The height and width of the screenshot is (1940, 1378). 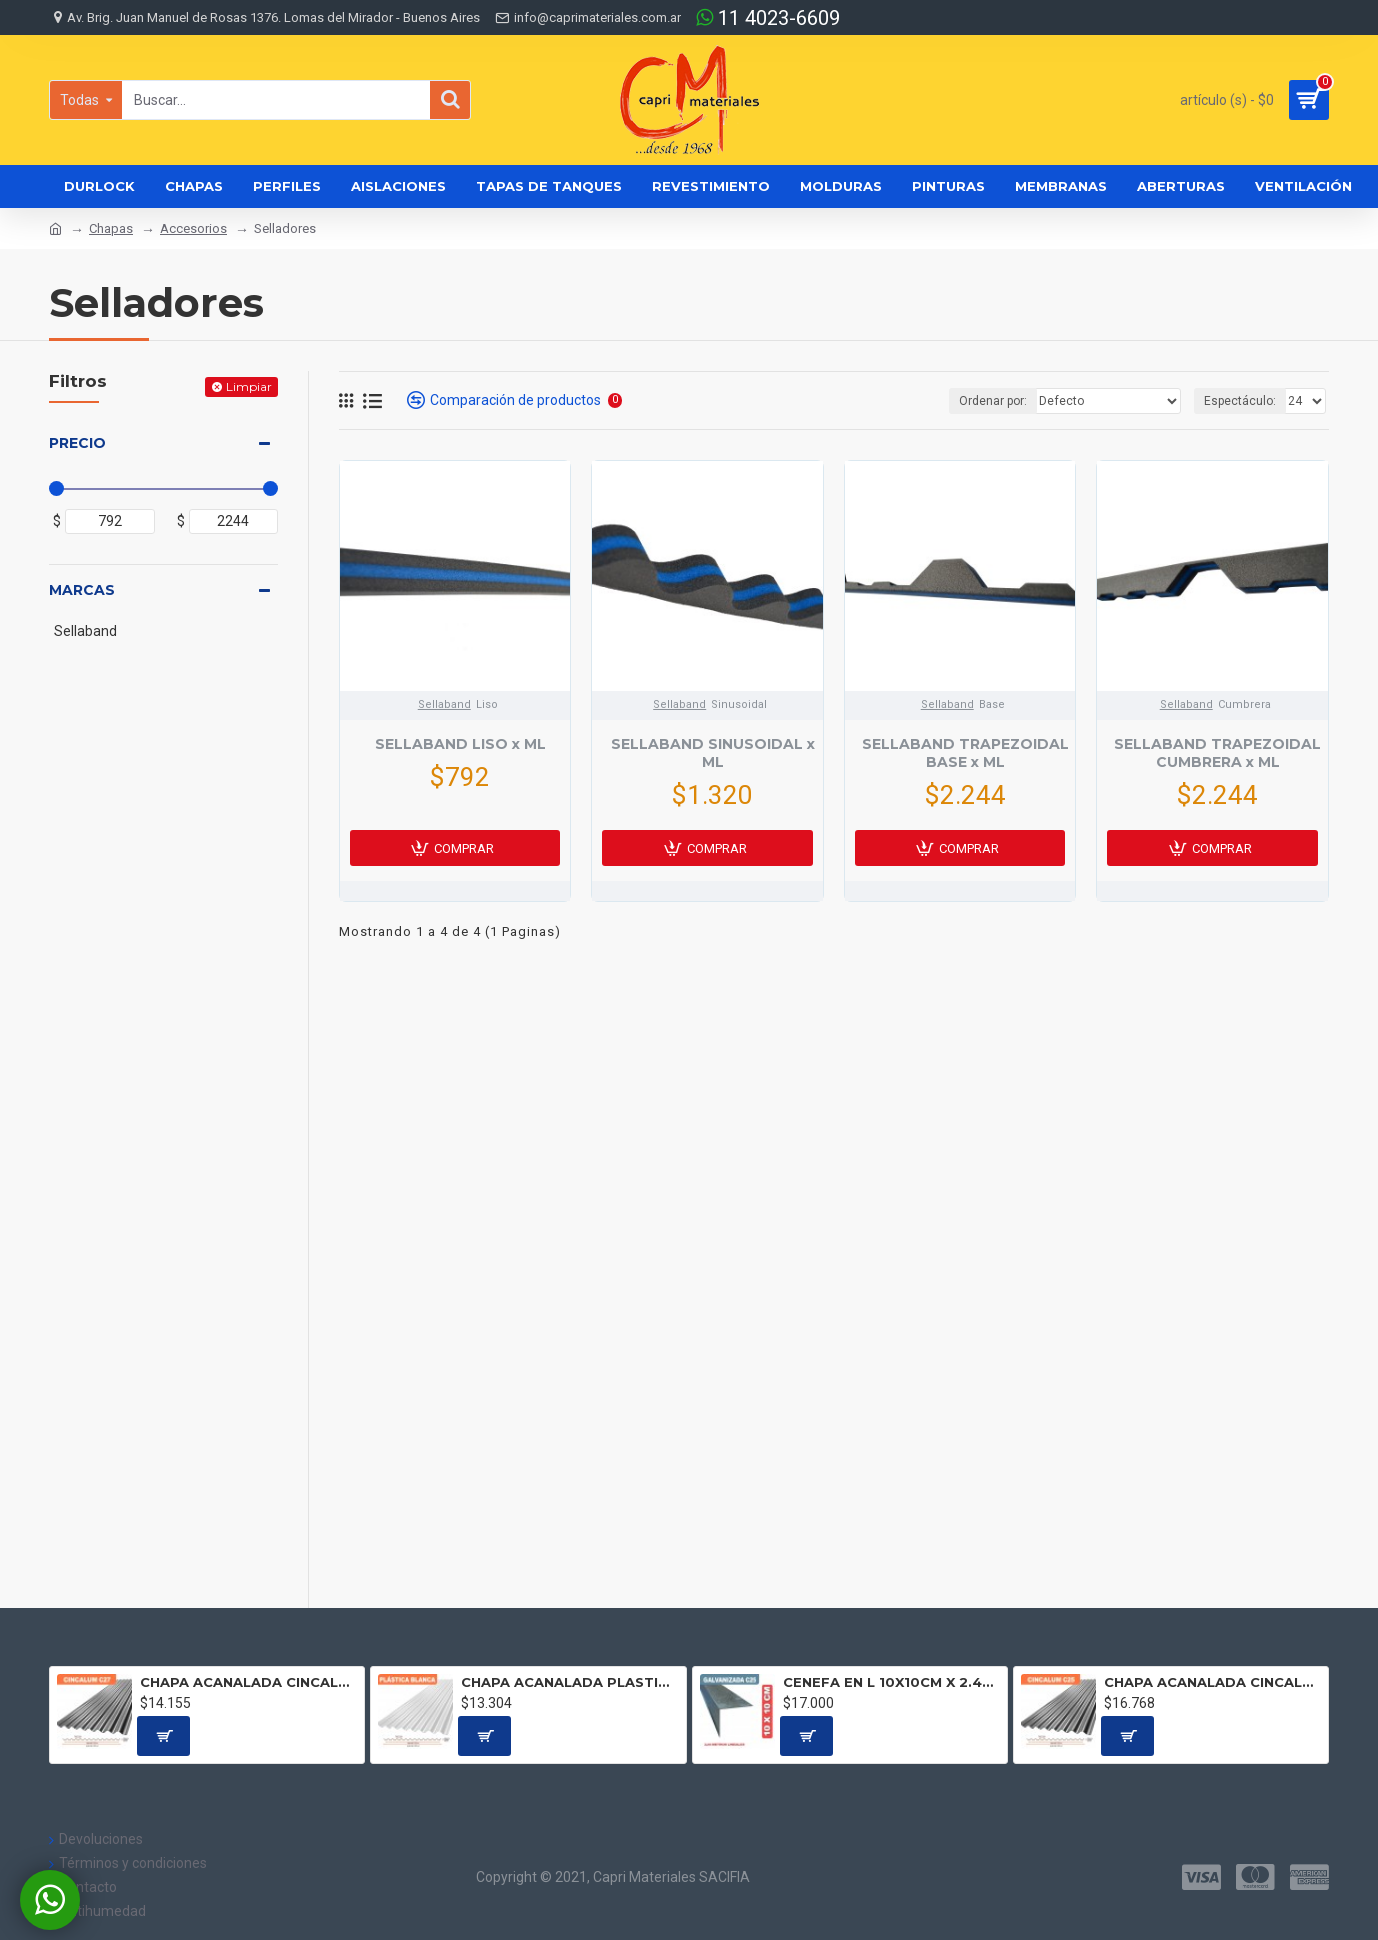 What do you see at coordinates (995, 401) in the screenshot?
I see `Ordenar por:` at bounding box center [995, 401].